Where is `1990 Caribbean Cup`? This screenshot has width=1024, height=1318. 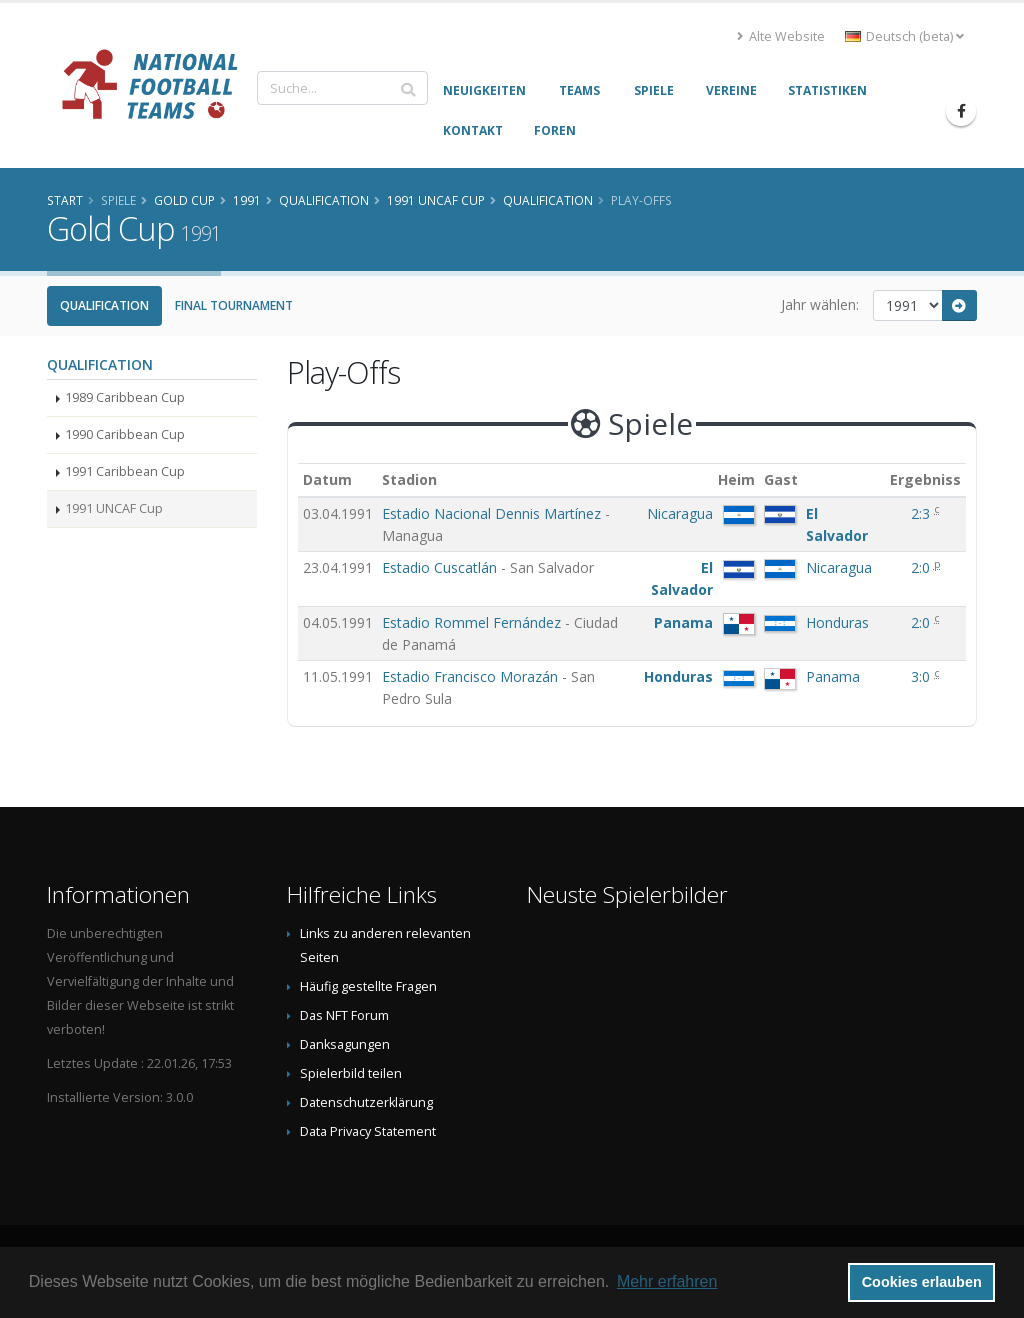
1990 Caribbean Cup is located at coordinates (125, 434).